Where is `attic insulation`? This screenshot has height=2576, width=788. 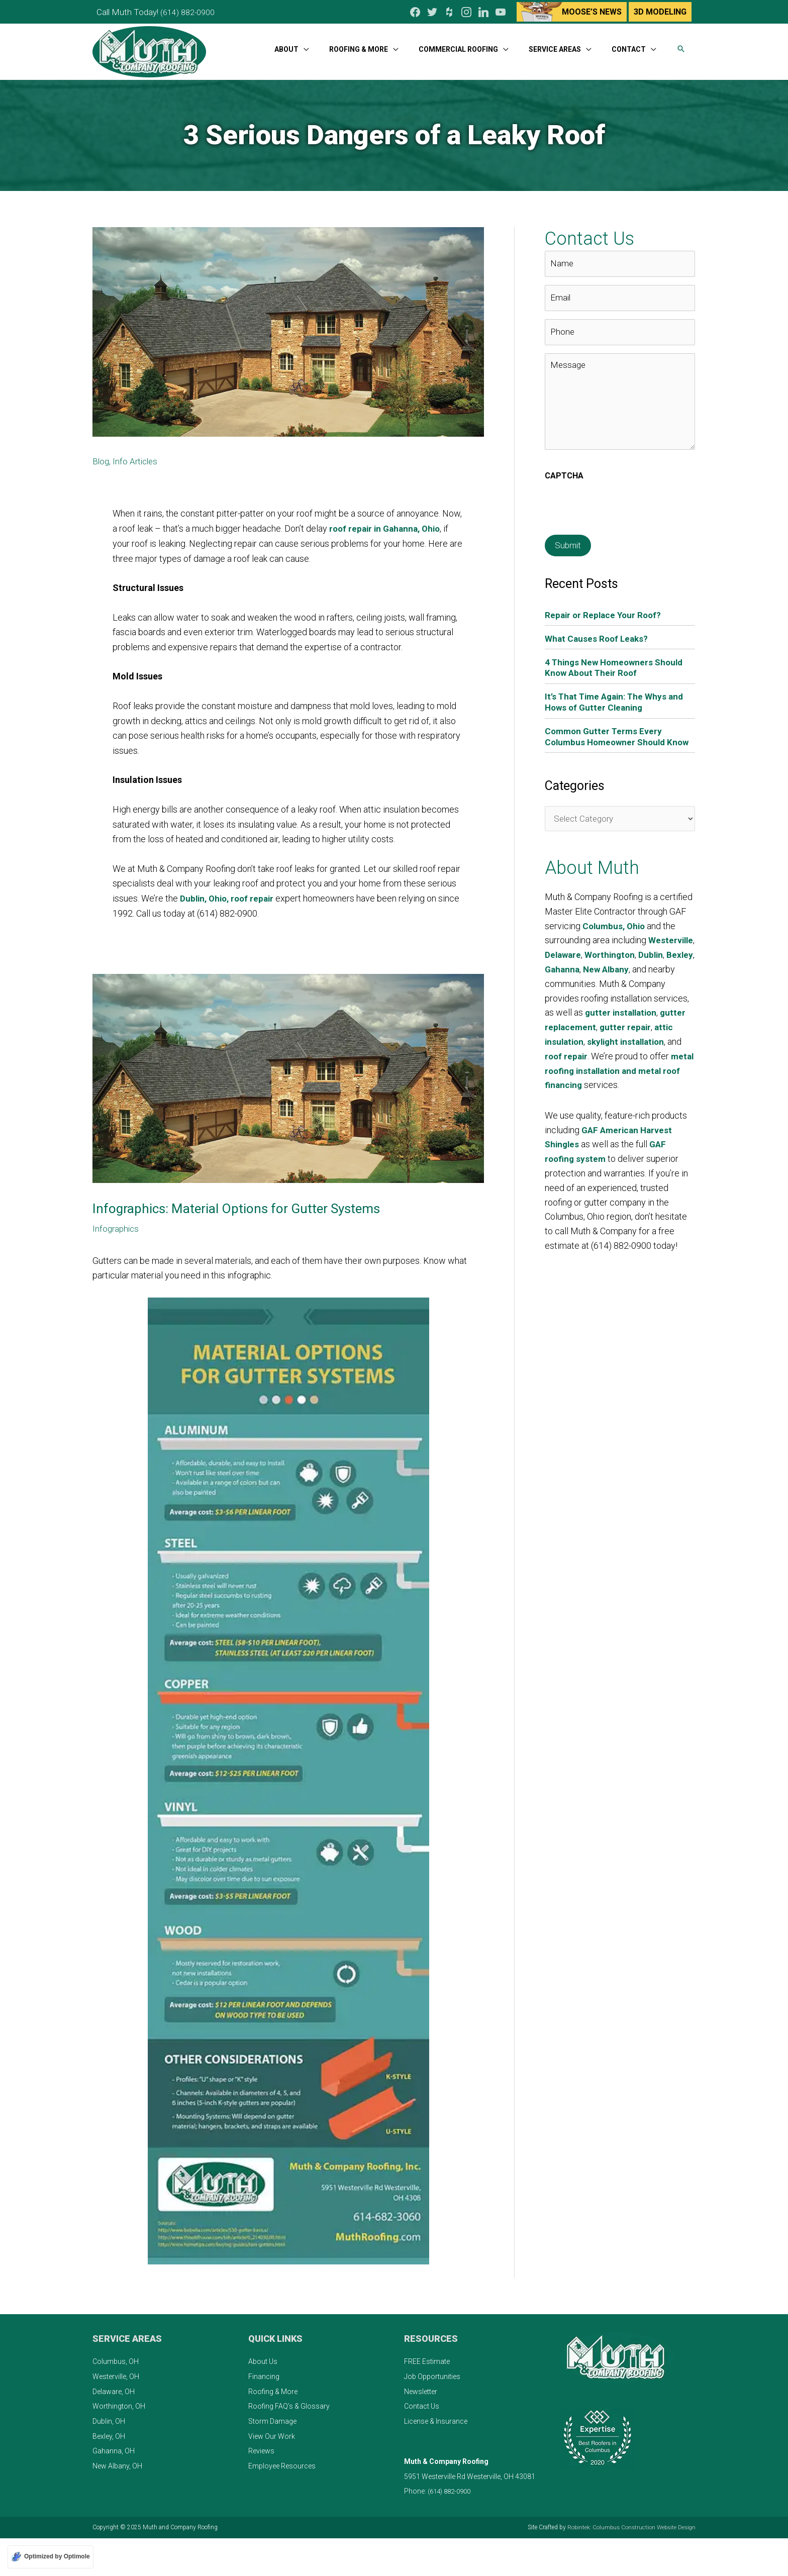 attic insulation is located at coordinates (632, 1040).